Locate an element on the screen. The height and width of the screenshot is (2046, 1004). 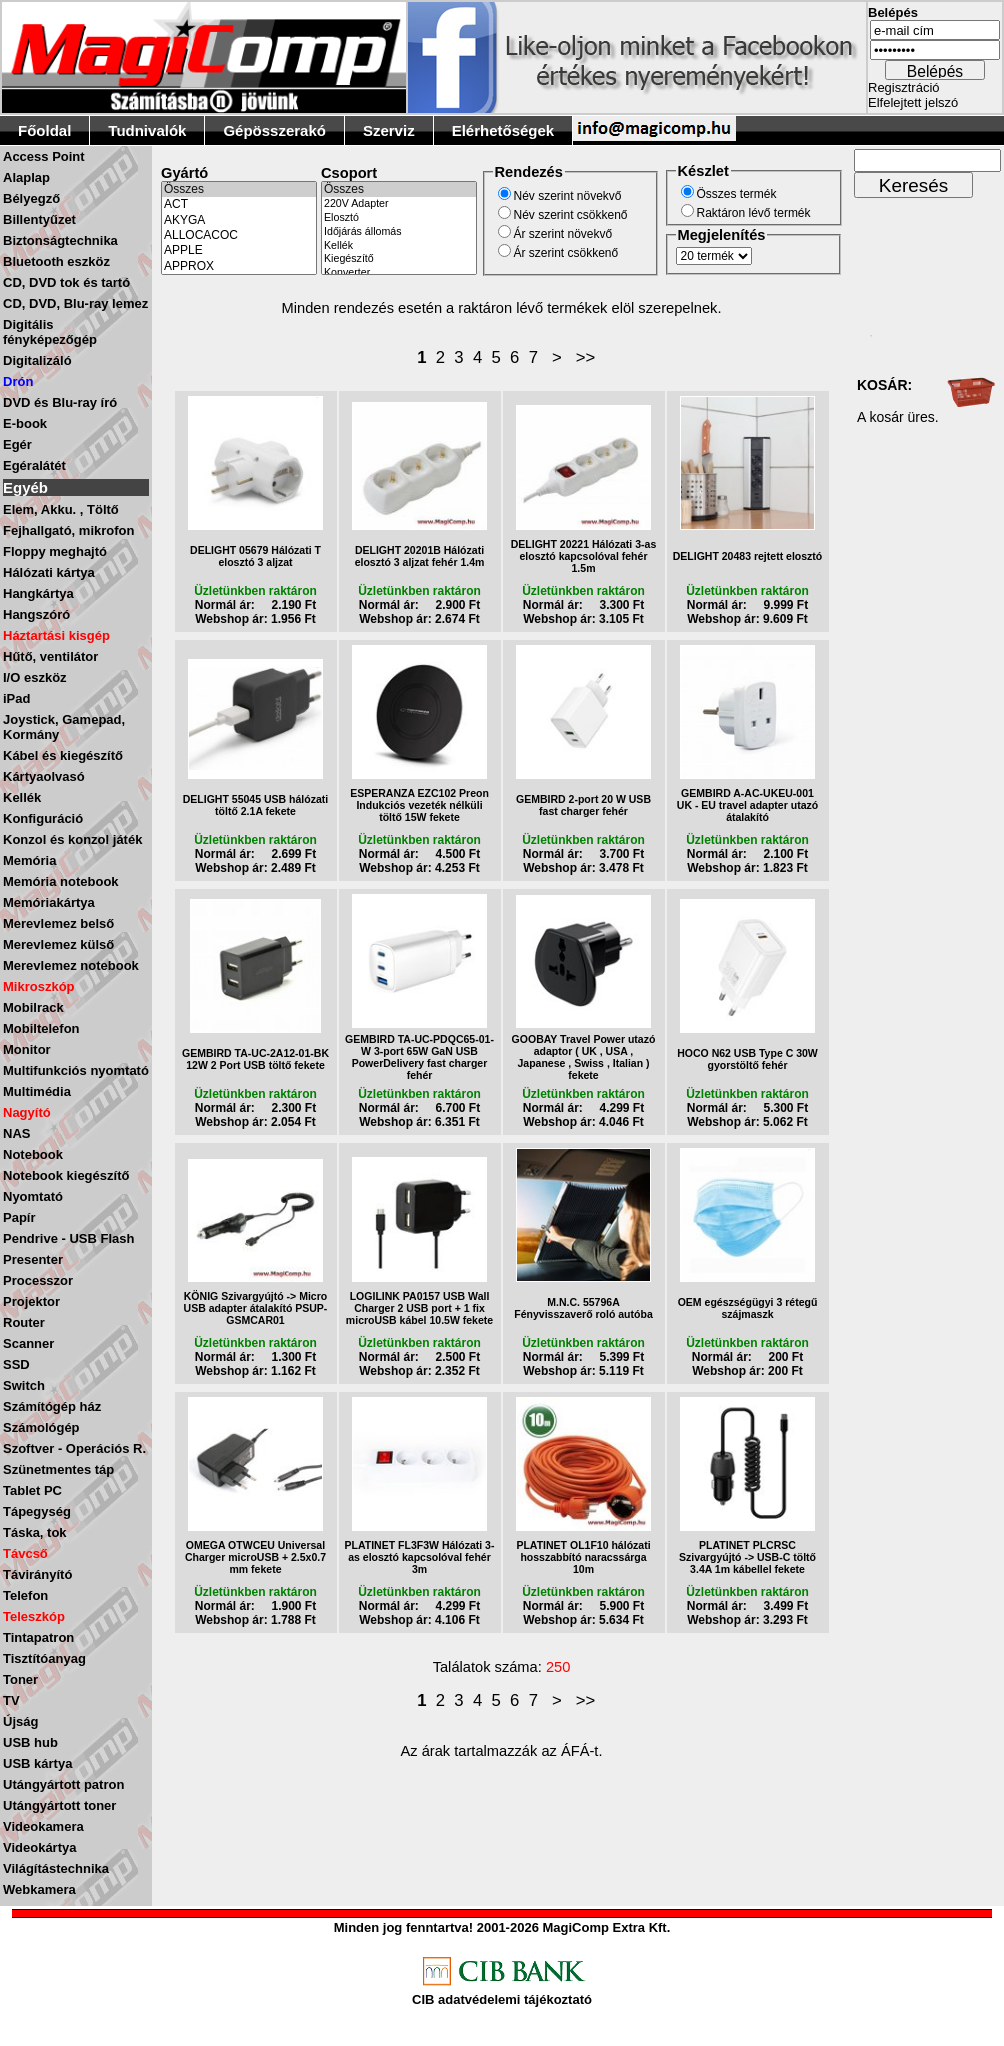
Mobilrack is located at coordinates (33, 1007).